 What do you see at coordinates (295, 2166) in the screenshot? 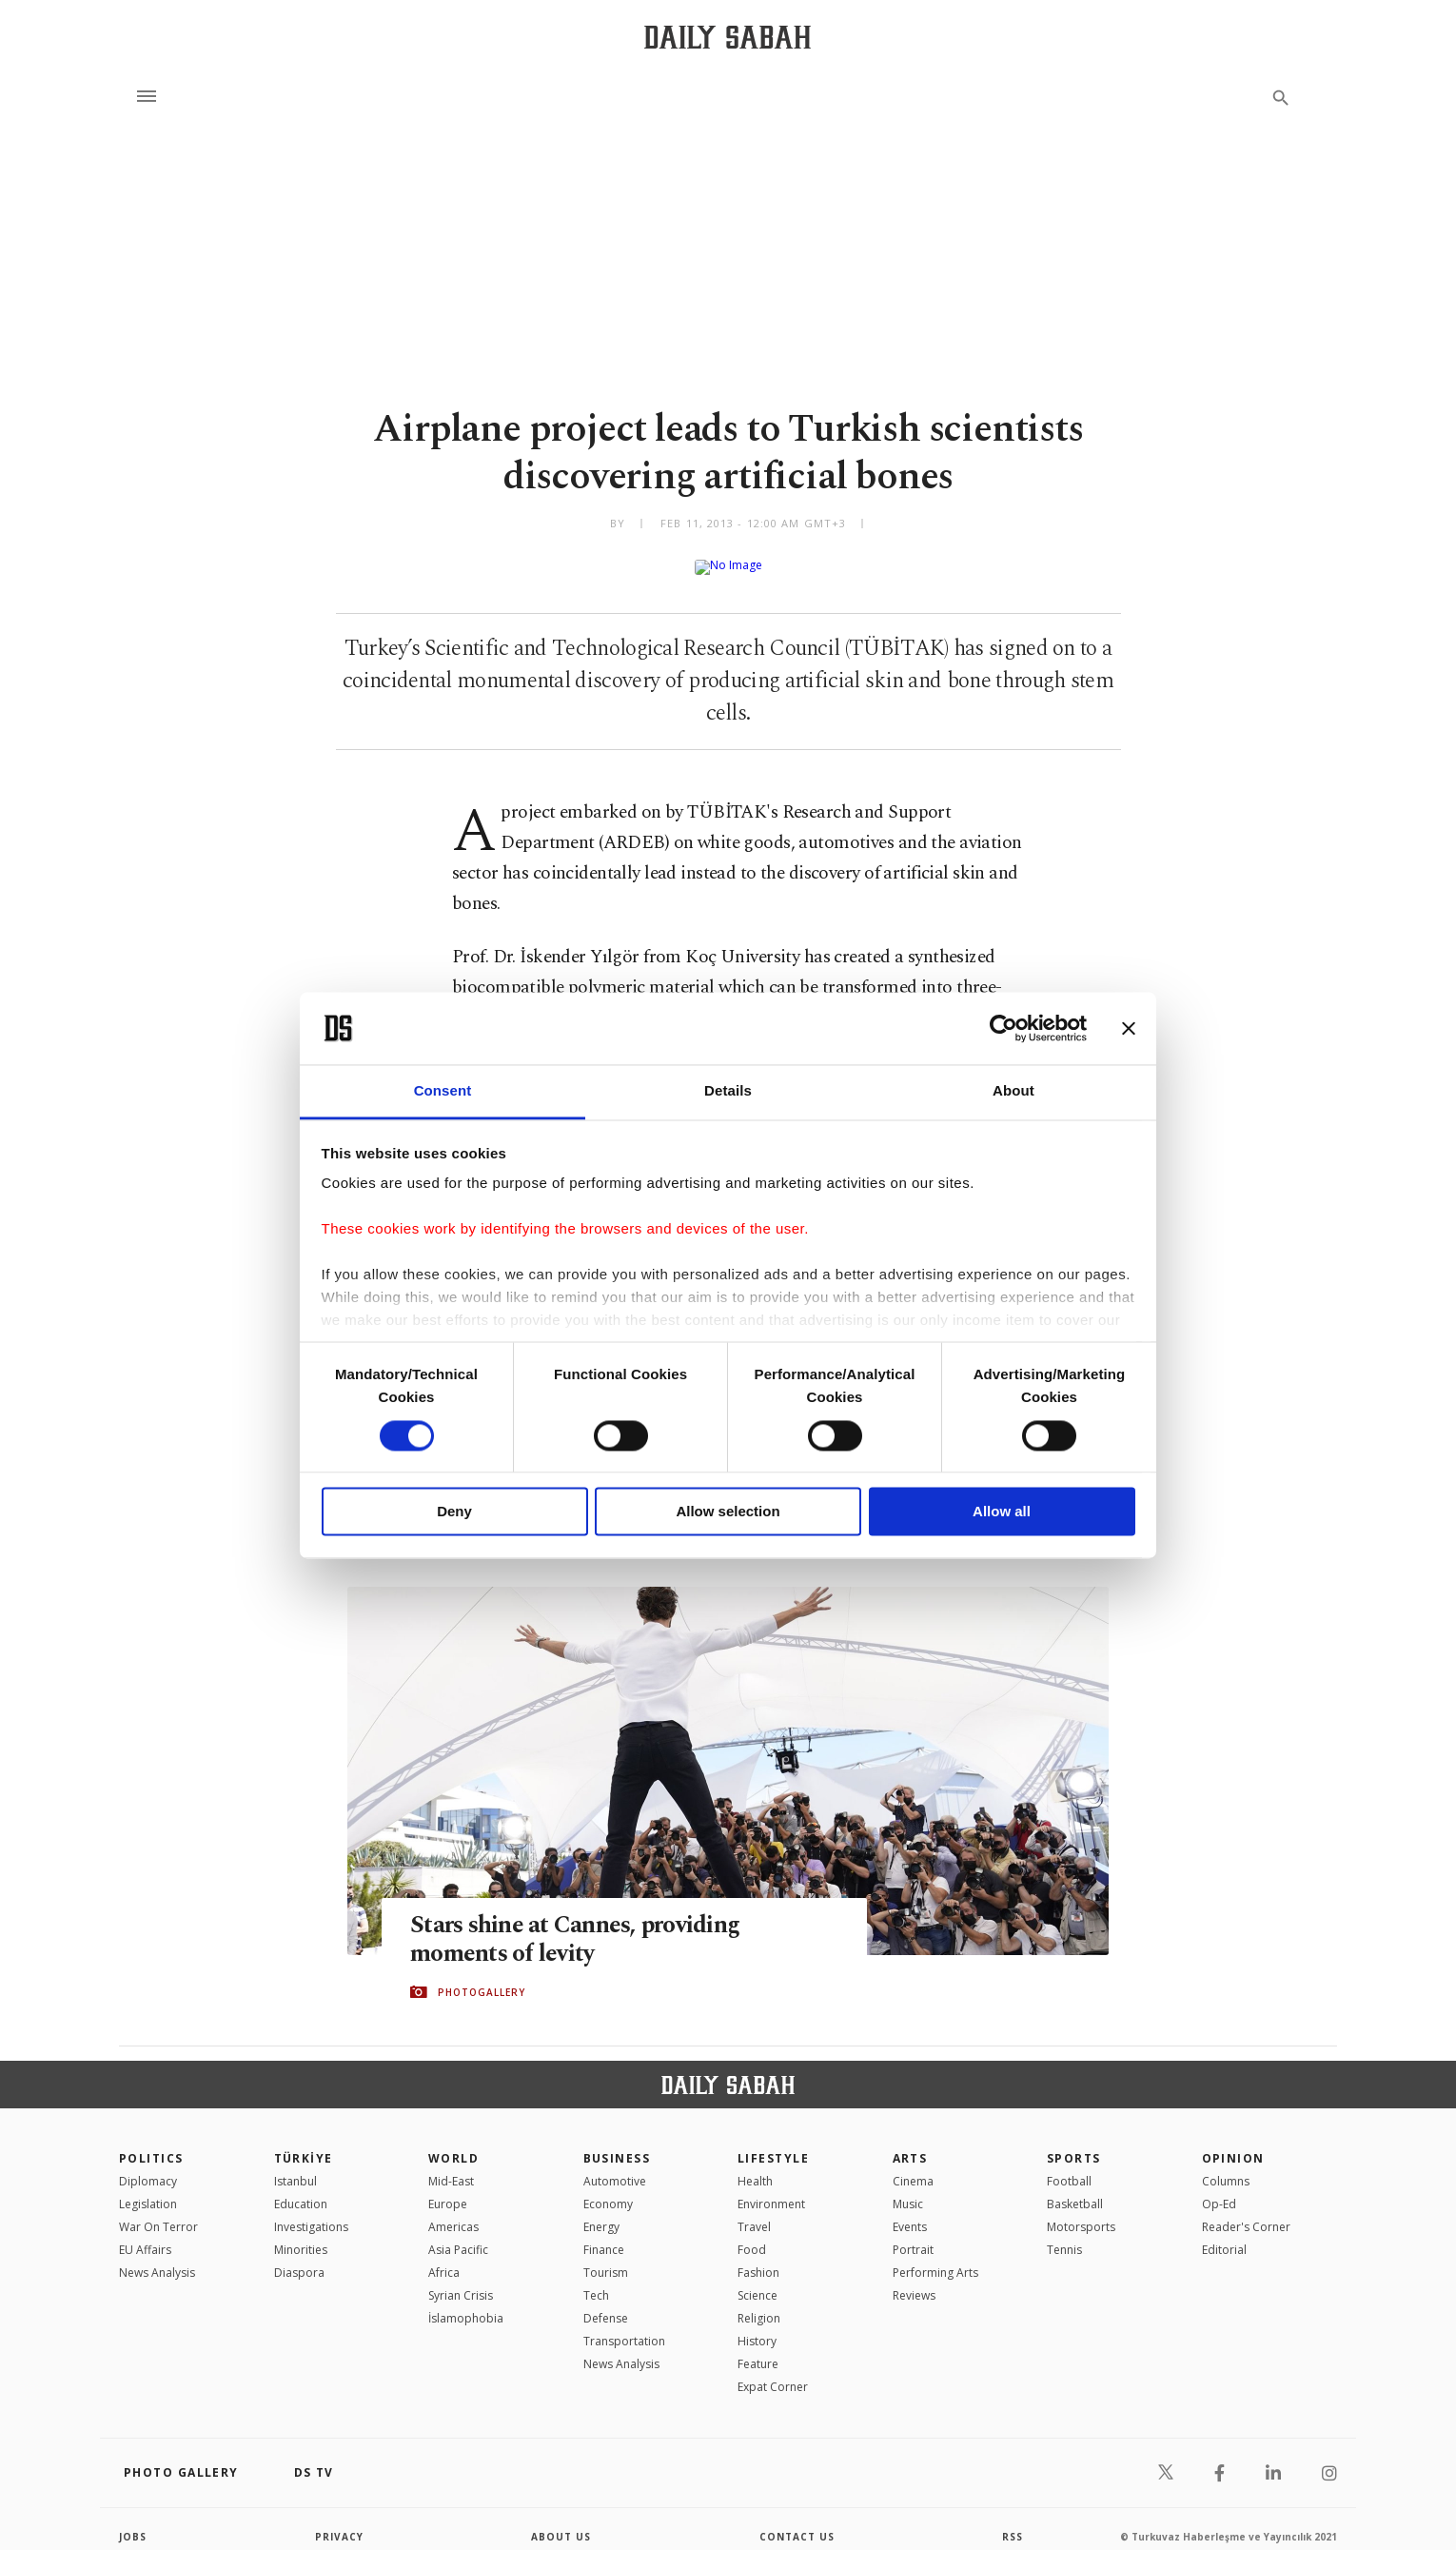
I see `Istanbul` at bounding box center [295, 2166].